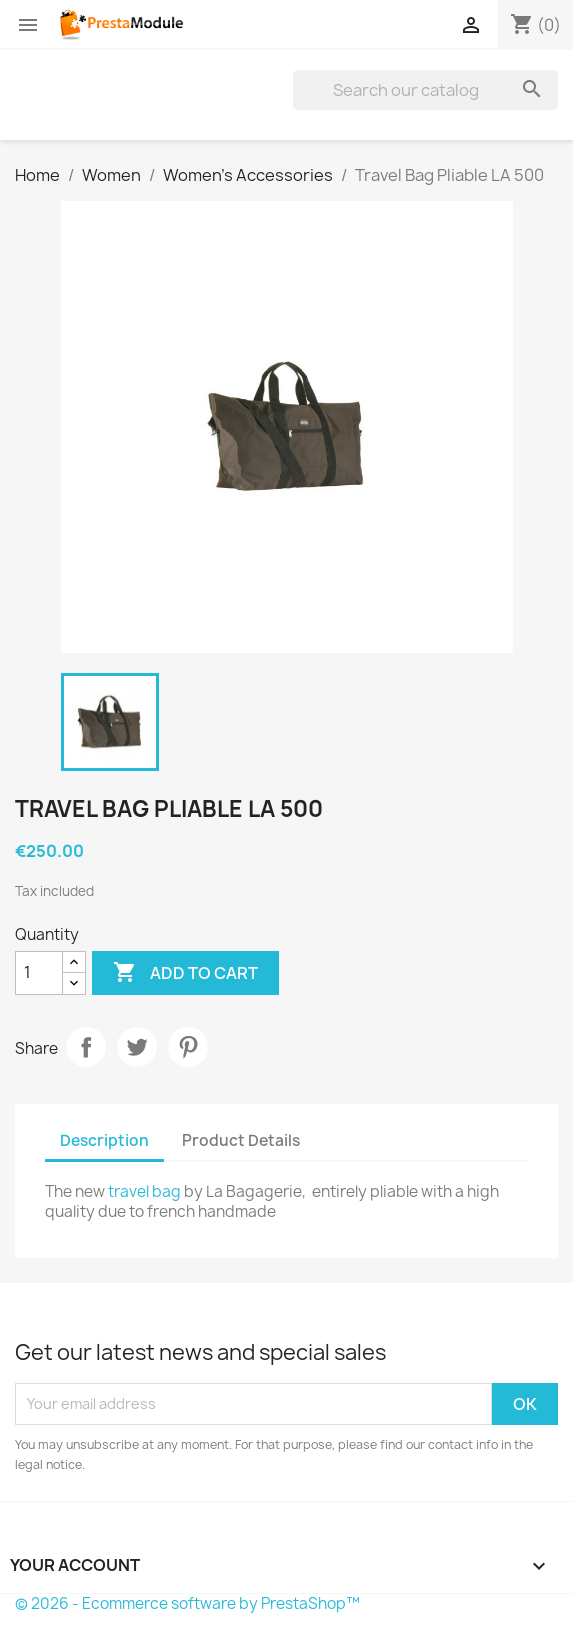 The width and height of the screenshot is (573, 1630). I want to click on Add to cart, so click(185, 973).